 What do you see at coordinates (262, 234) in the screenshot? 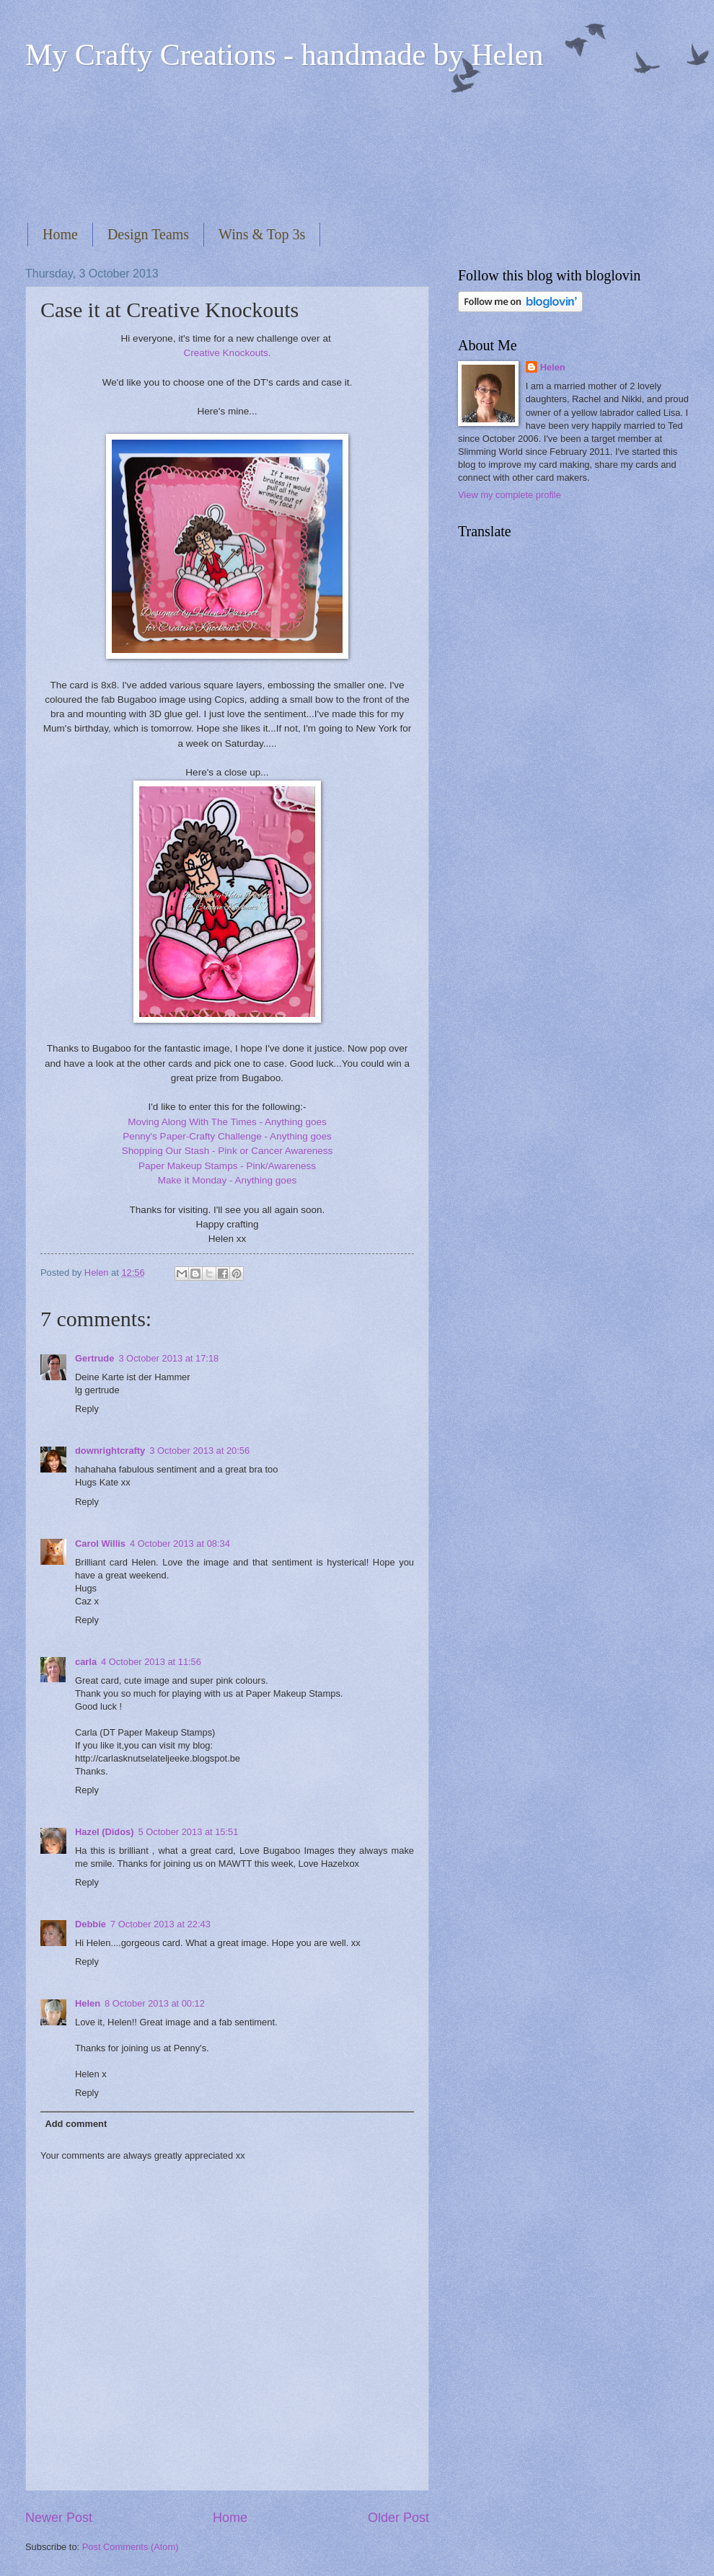
I see `Wins & Top 3s` at bounding box center [262, 234].